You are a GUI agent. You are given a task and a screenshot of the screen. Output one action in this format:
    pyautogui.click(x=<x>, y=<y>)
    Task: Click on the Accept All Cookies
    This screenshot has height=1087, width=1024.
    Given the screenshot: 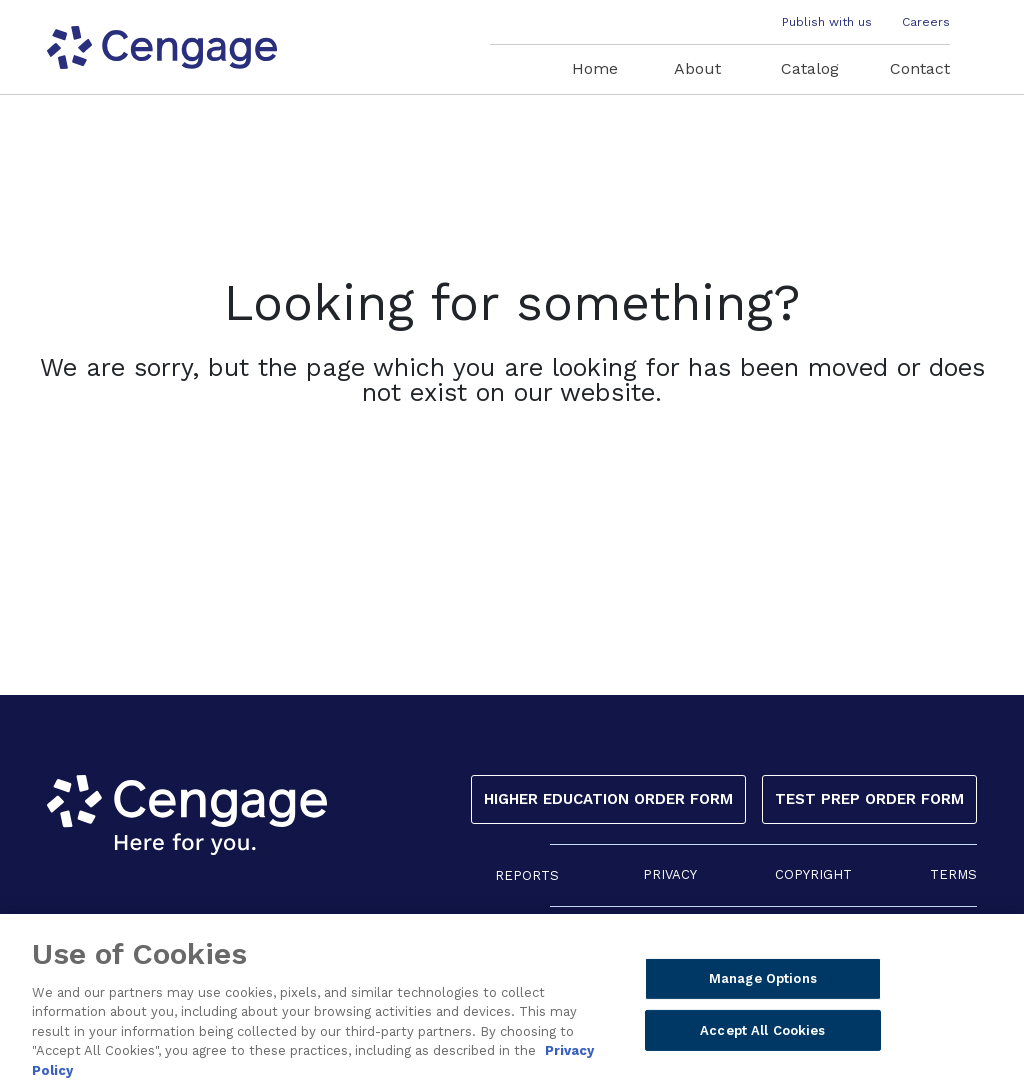 What is the action you would take?
    pyautogui.click(x=762, y=1037)
    